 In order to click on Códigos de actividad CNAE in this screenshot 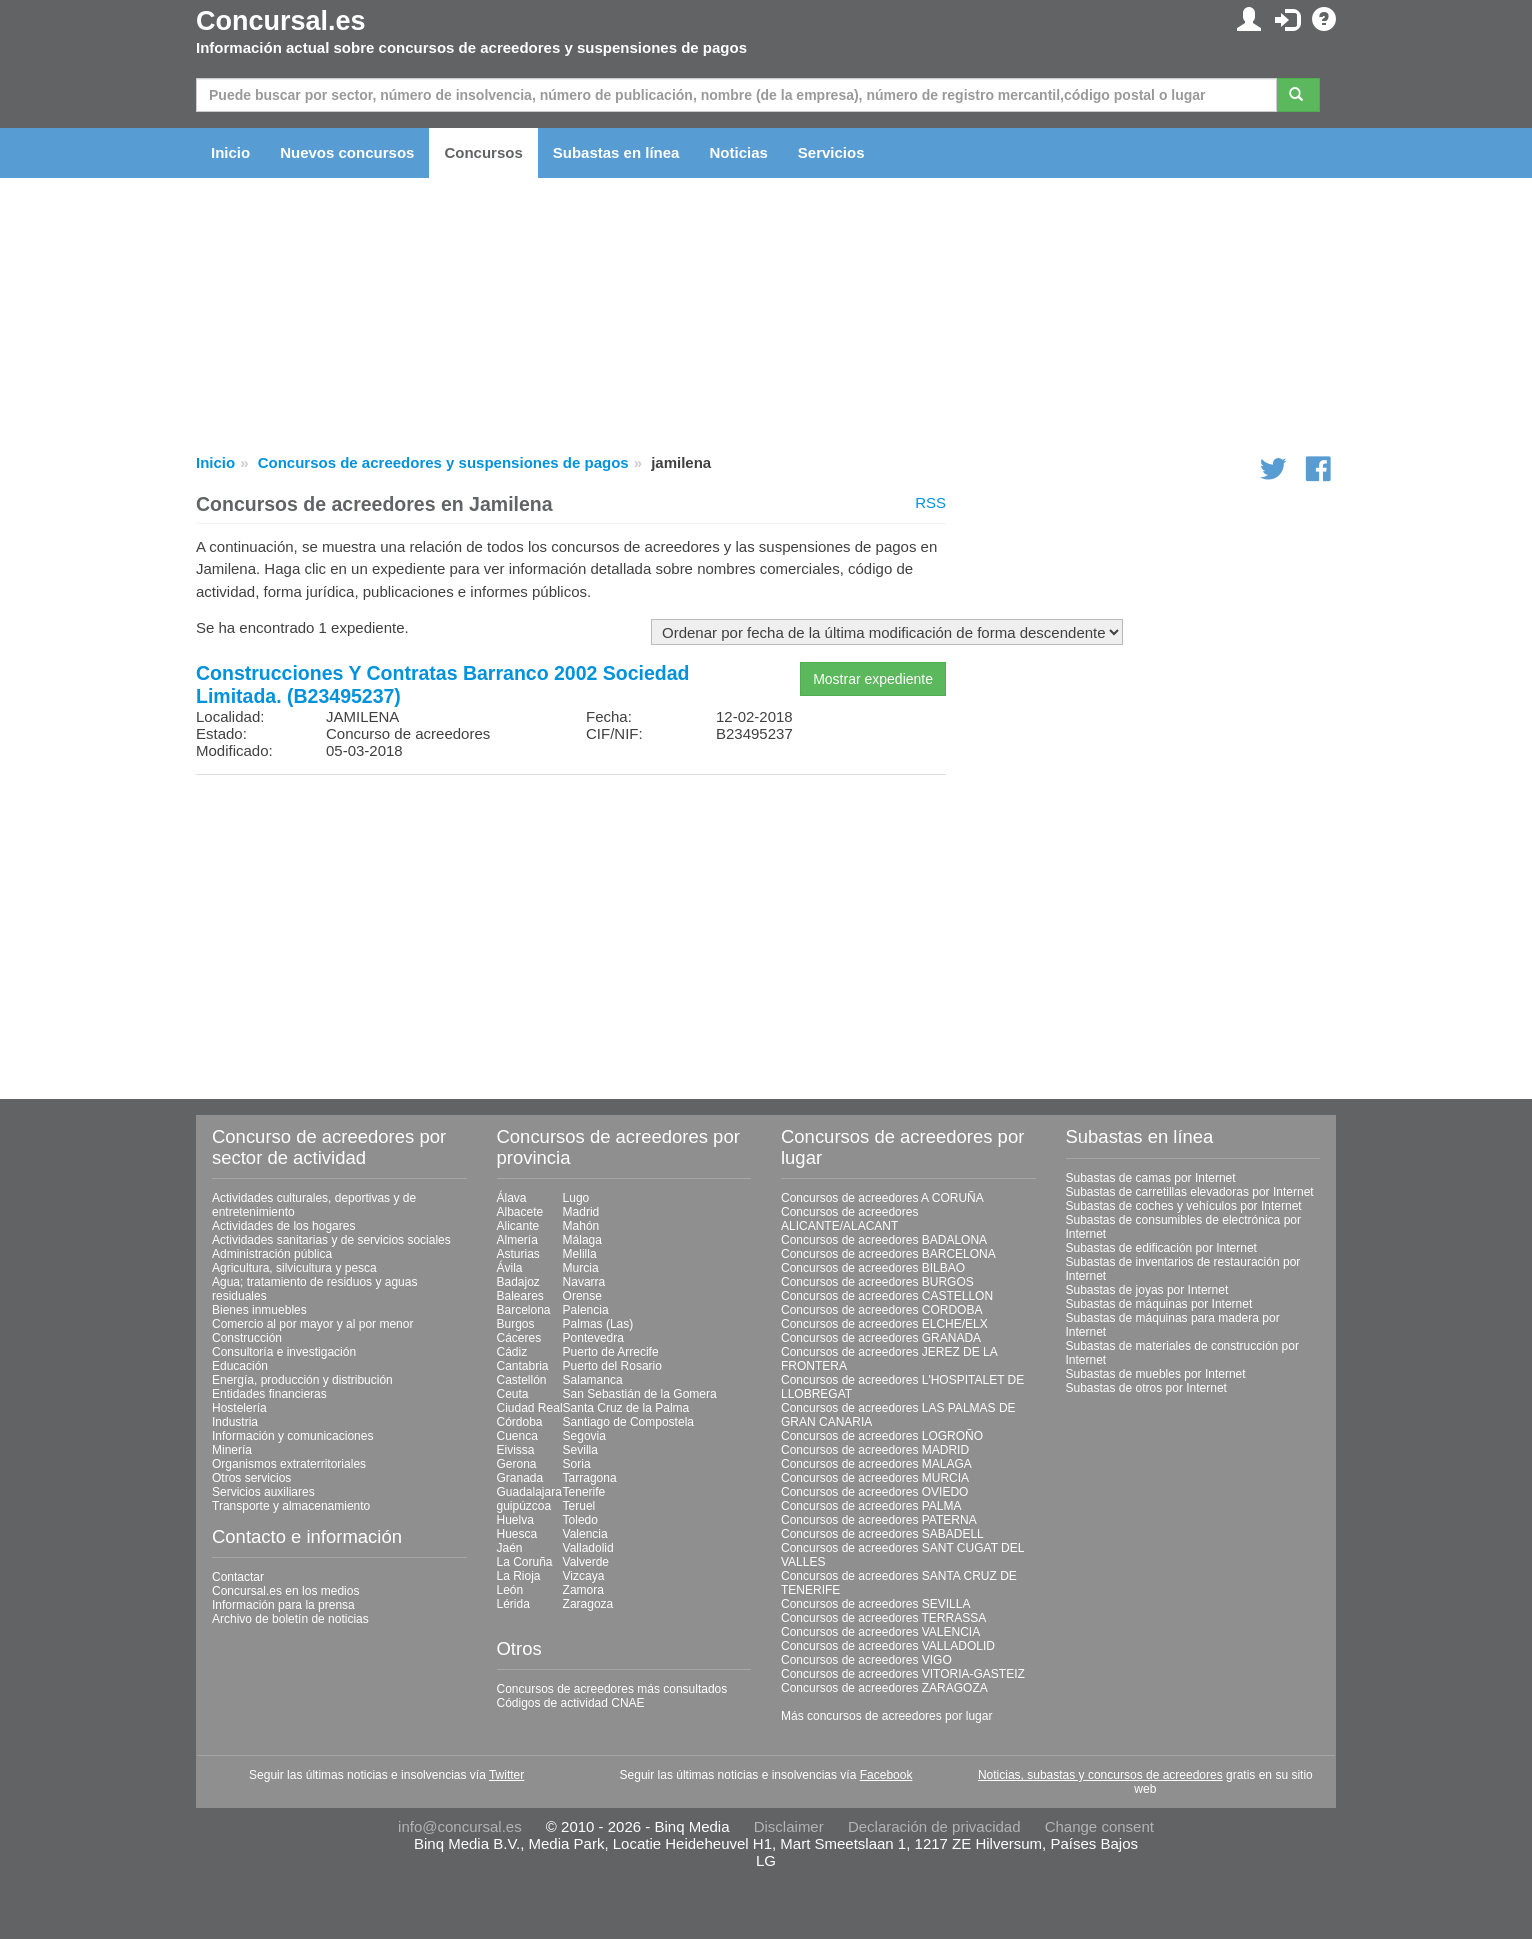, I will do `click(571, 1703)`.